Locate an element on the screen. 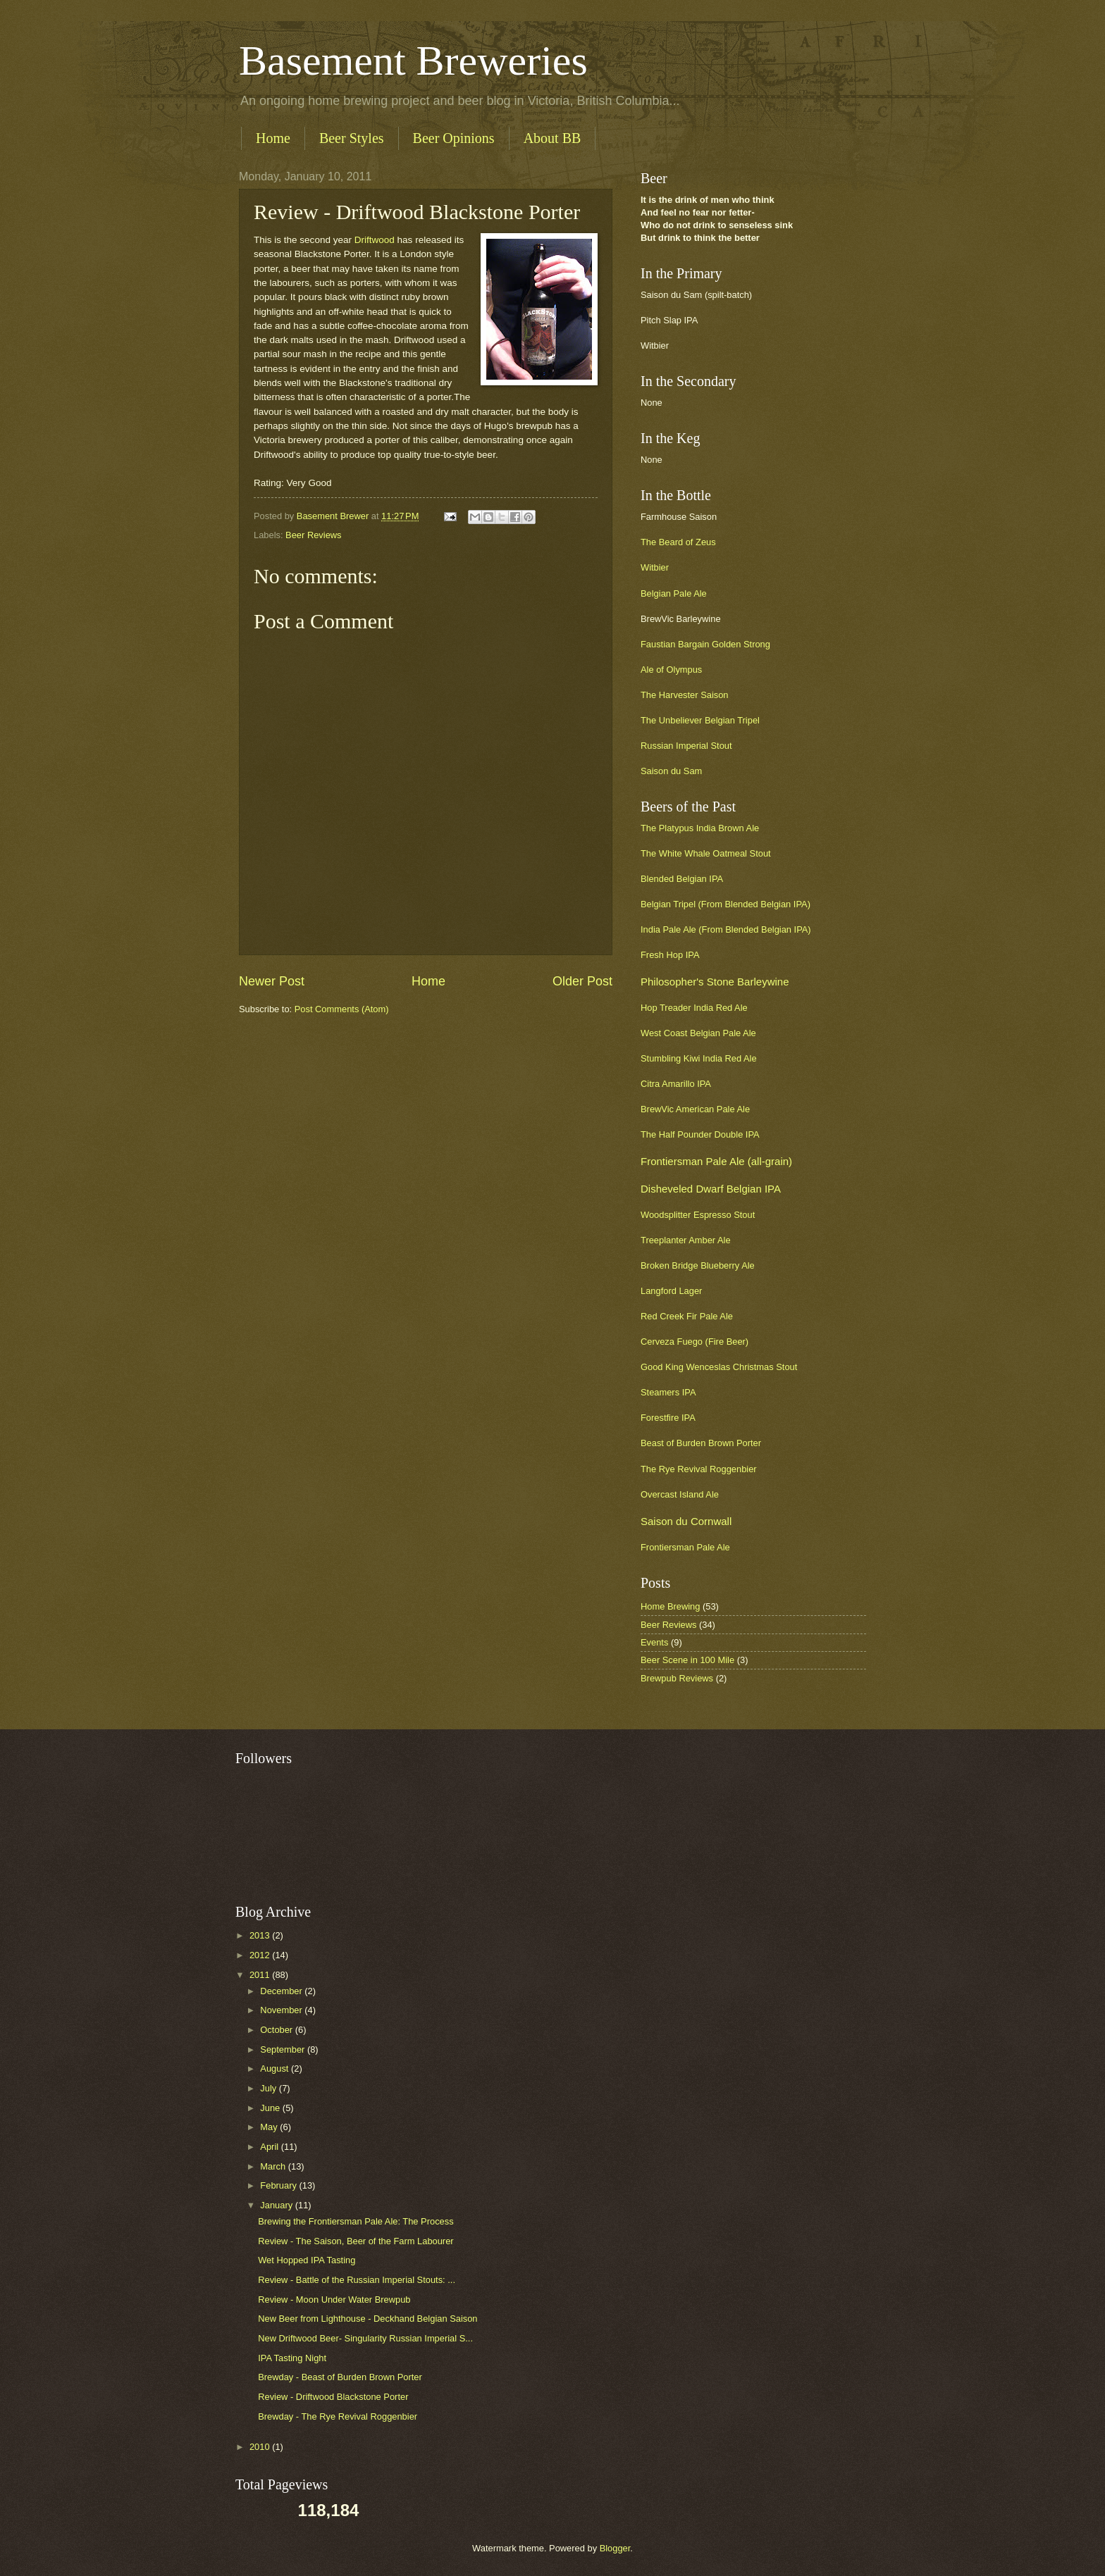  West Coast Belgian Pale Ale is located at coordinates (698, 1033).